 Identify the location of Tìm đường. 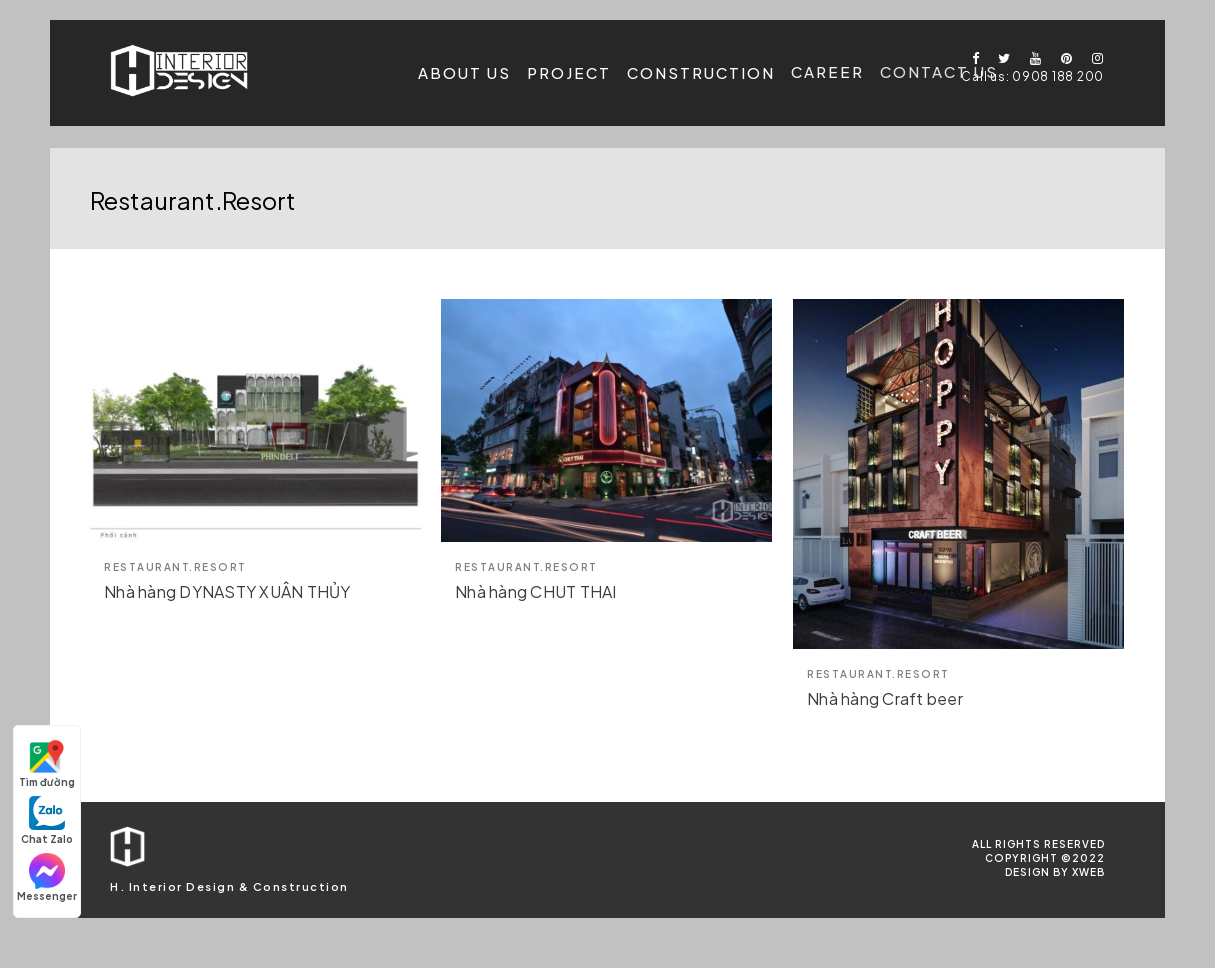
(47, 763).